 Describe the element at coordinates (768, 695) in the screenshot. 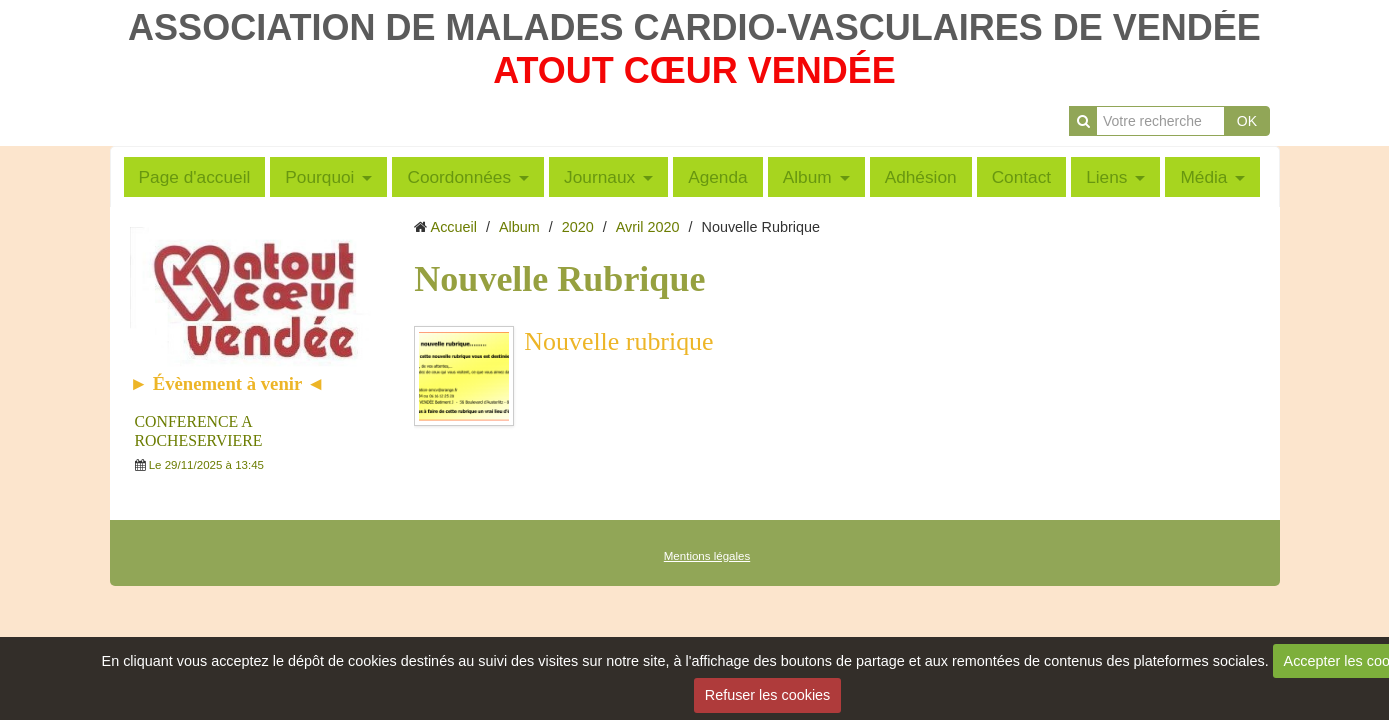

I see `Refuser les cookies` at that location.